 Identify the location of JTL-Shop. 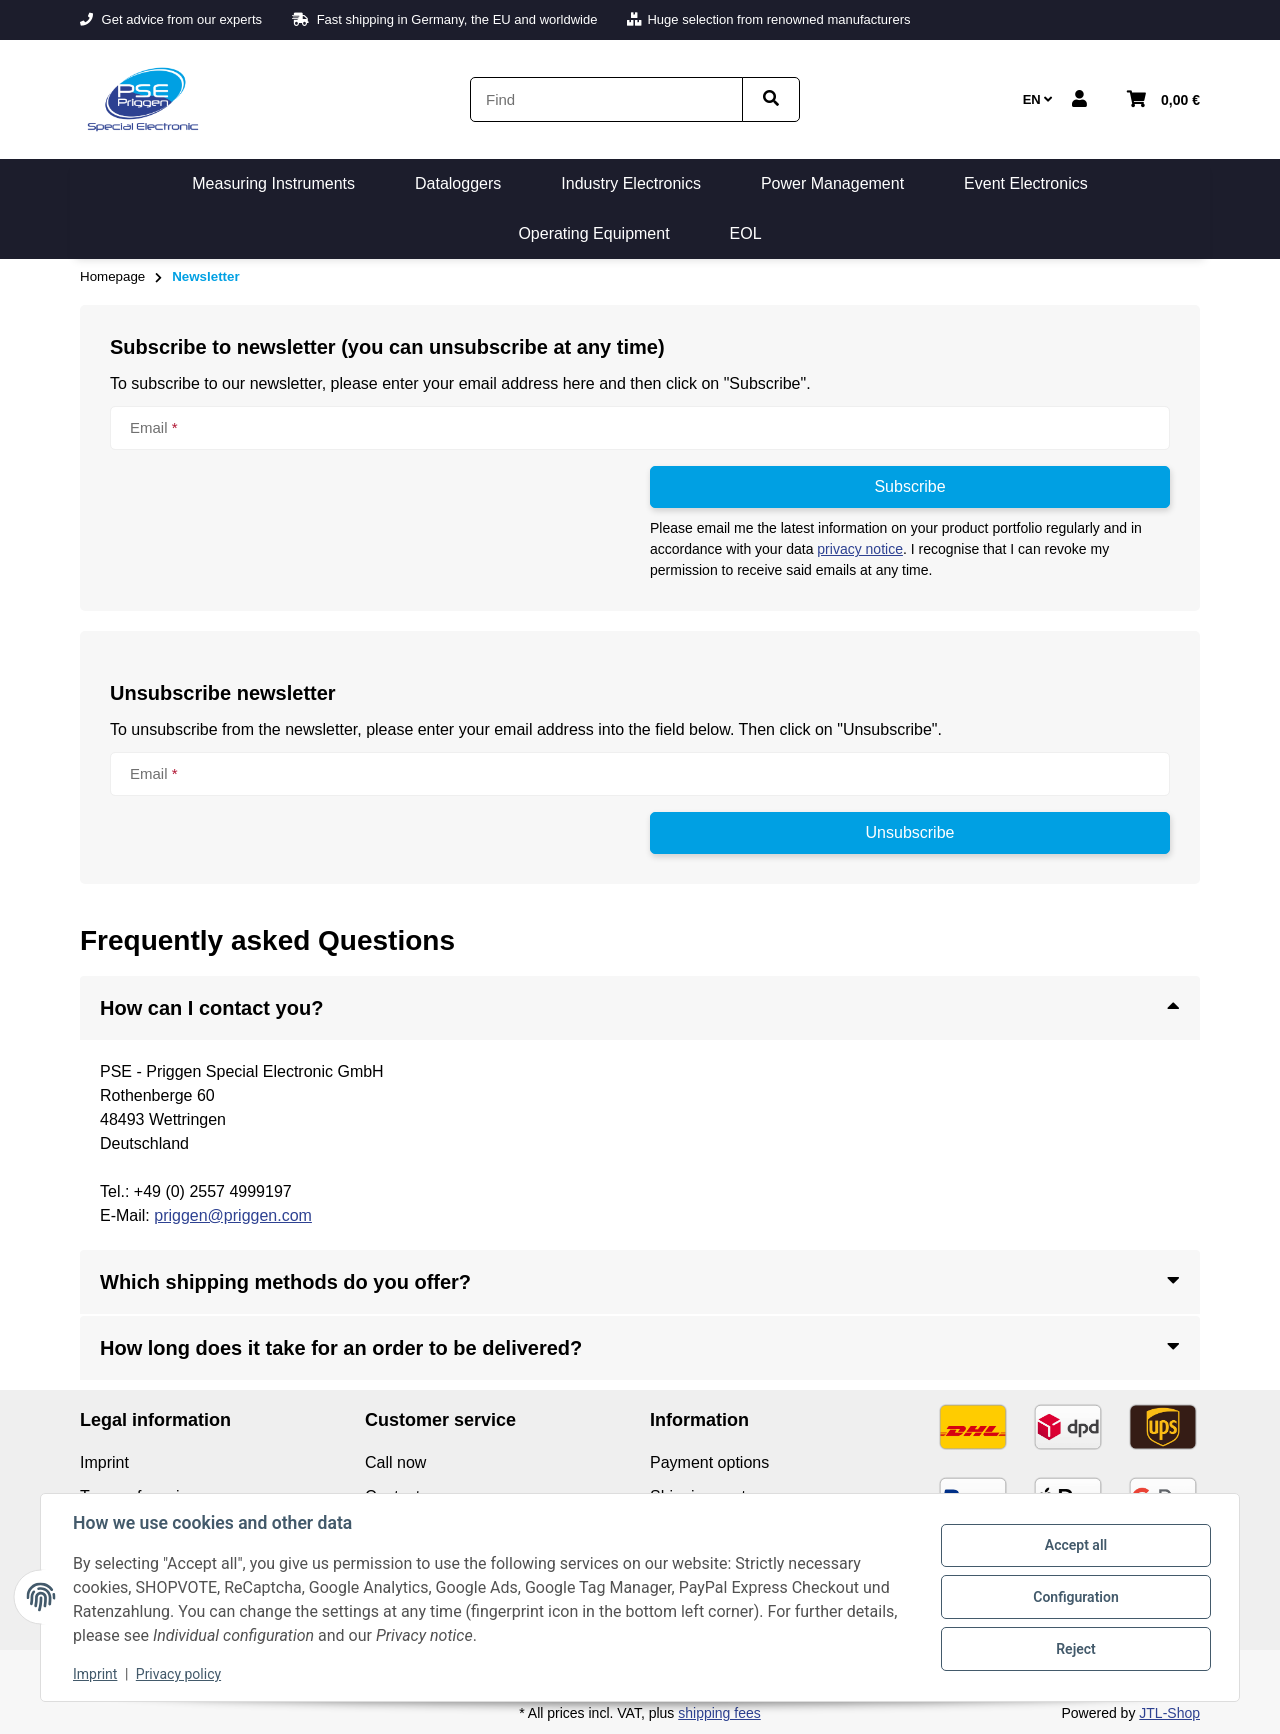
(1169, 1713).